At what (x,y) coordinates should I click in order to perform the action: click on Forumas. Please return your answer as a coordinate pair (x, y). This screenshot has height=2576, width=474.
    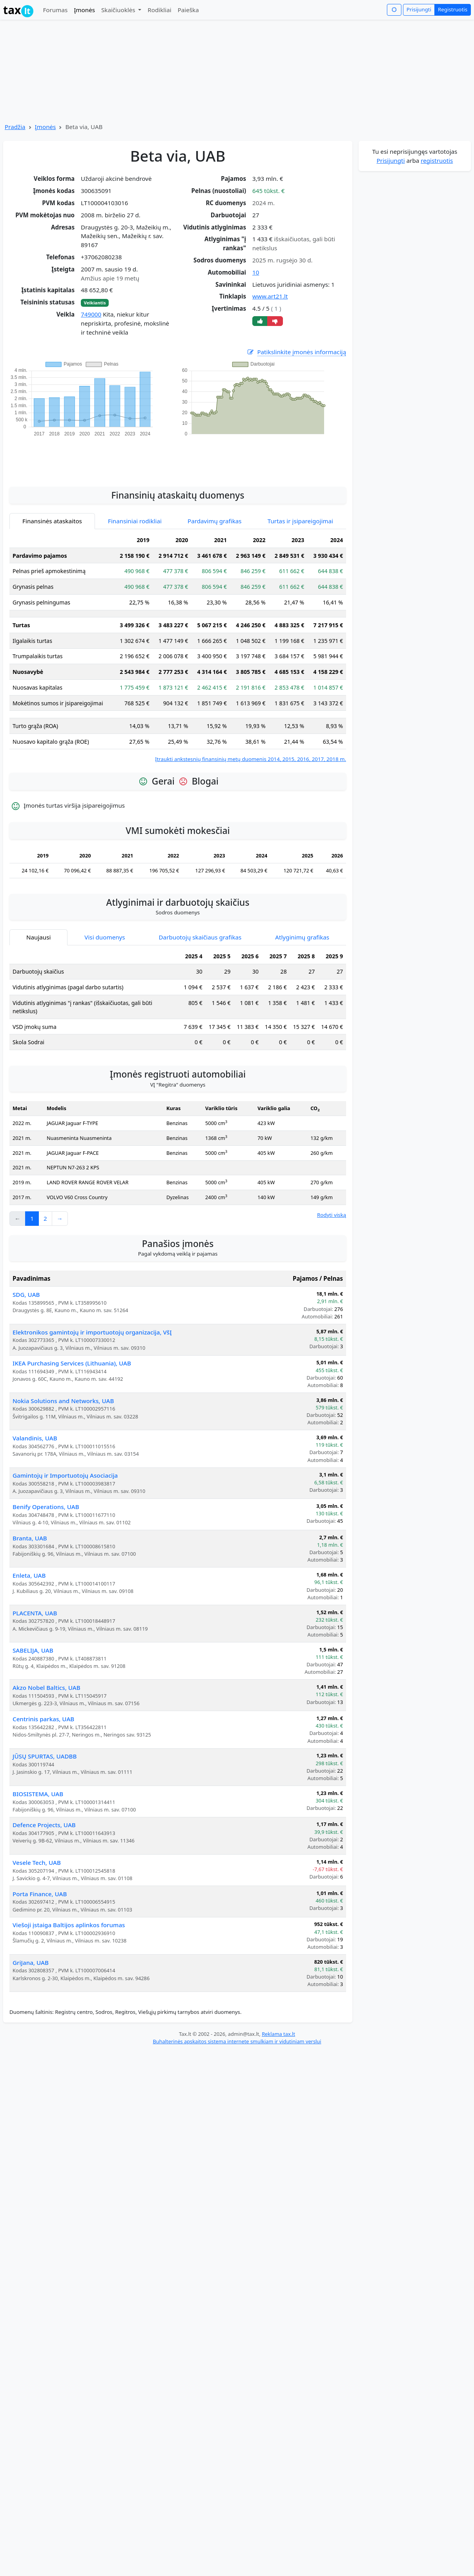
    Looking at the image, I should click on (55, 10).